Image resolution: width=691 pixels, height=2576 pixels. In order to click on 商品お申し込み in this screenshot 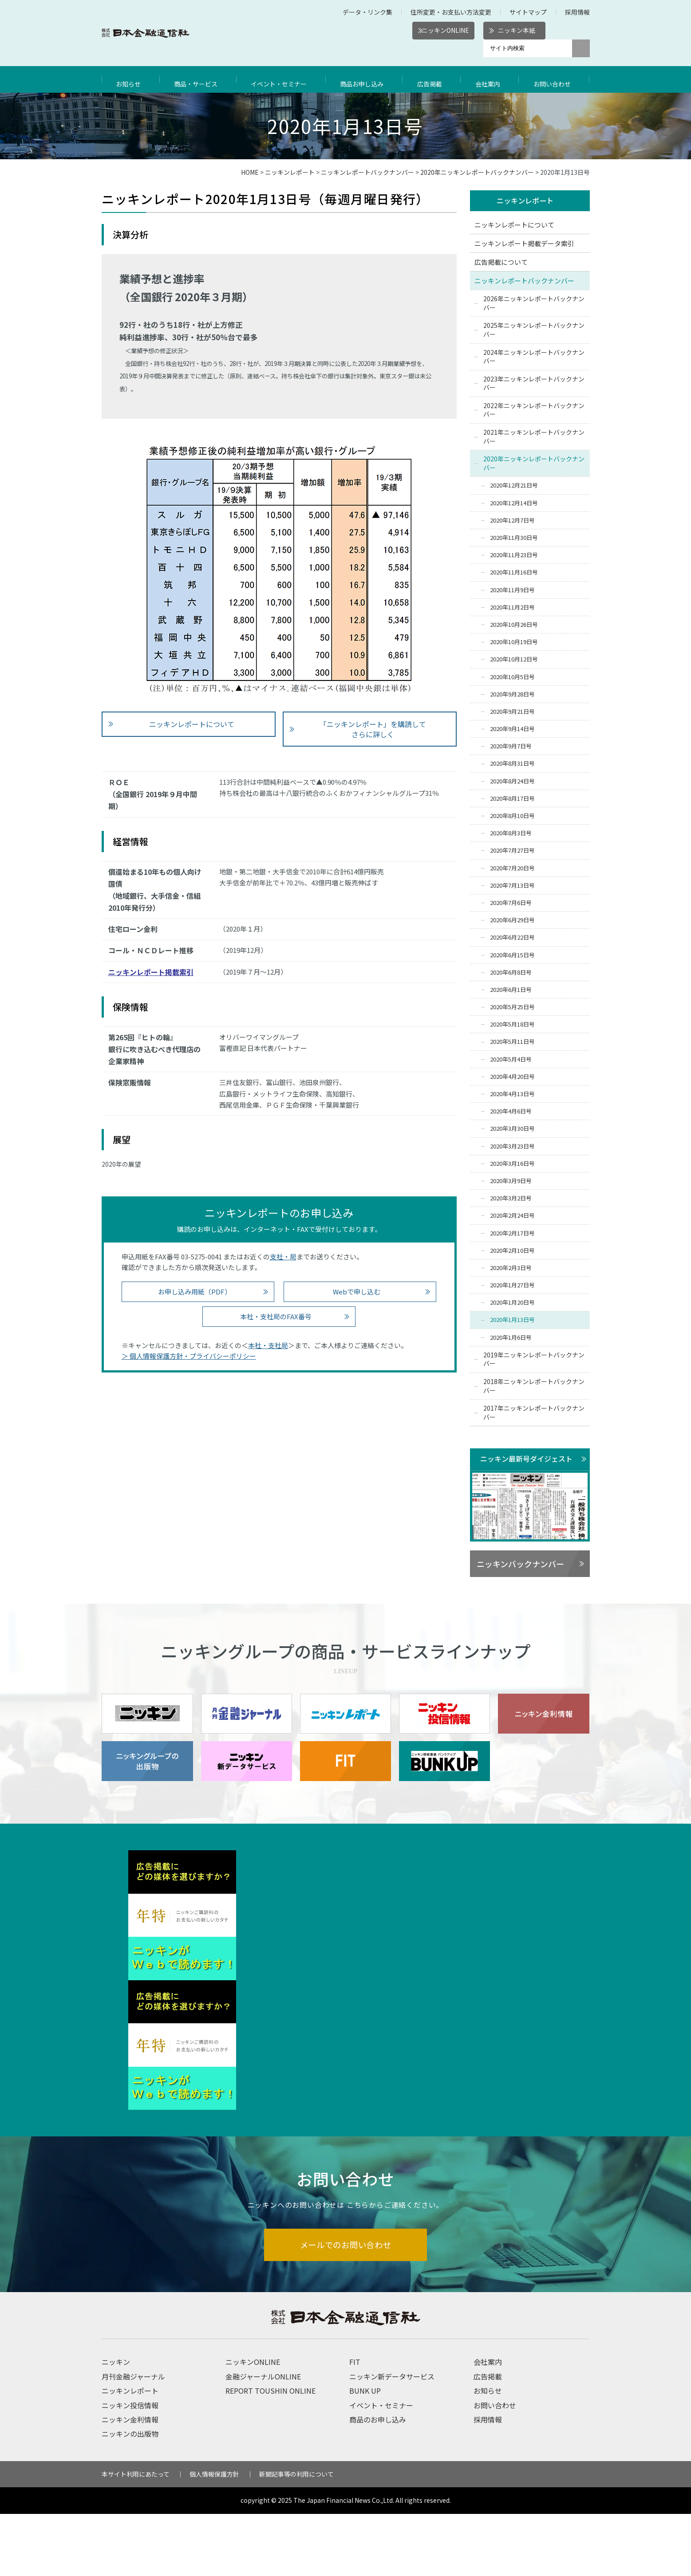, I will do `click(366, 79)`.